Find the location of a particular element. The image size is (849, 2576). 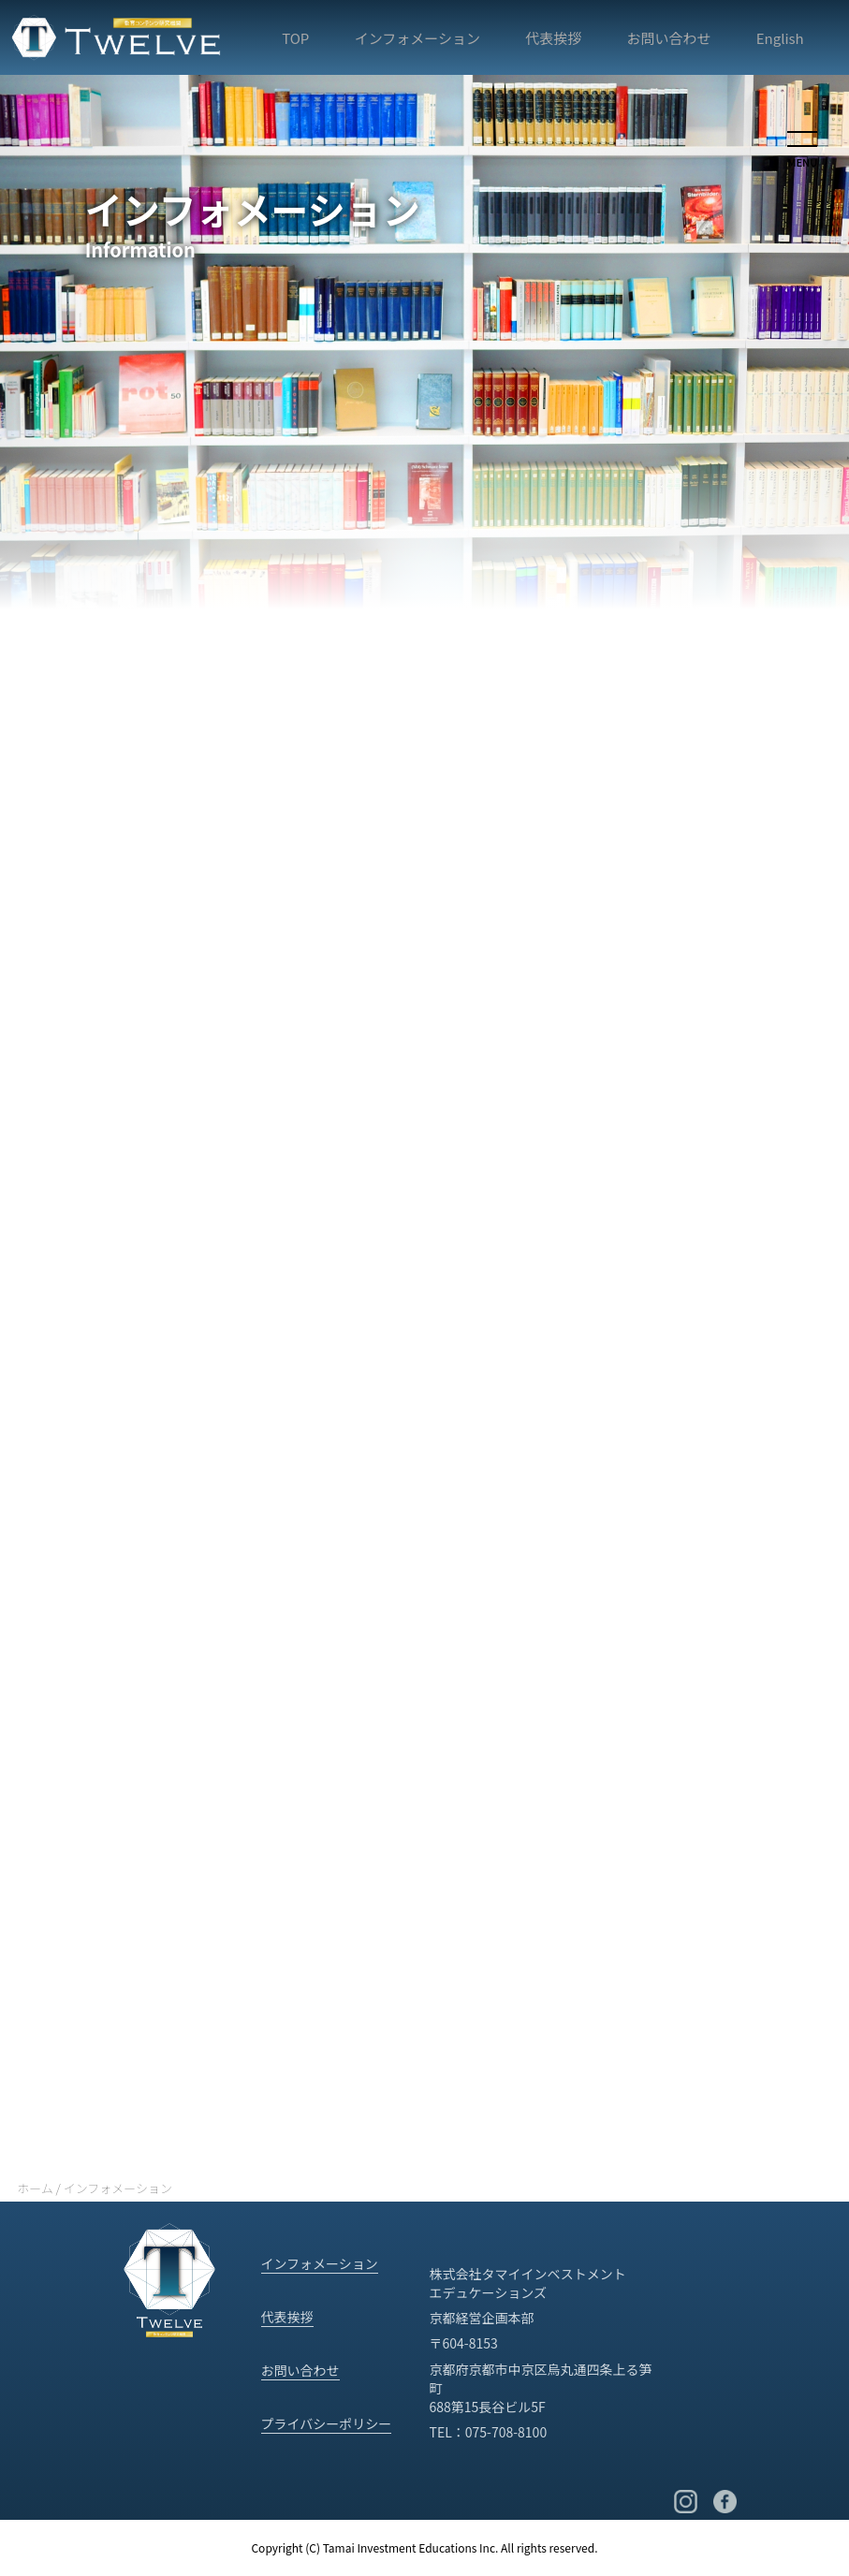

インフォメーション is located at coordinates (417, 38).